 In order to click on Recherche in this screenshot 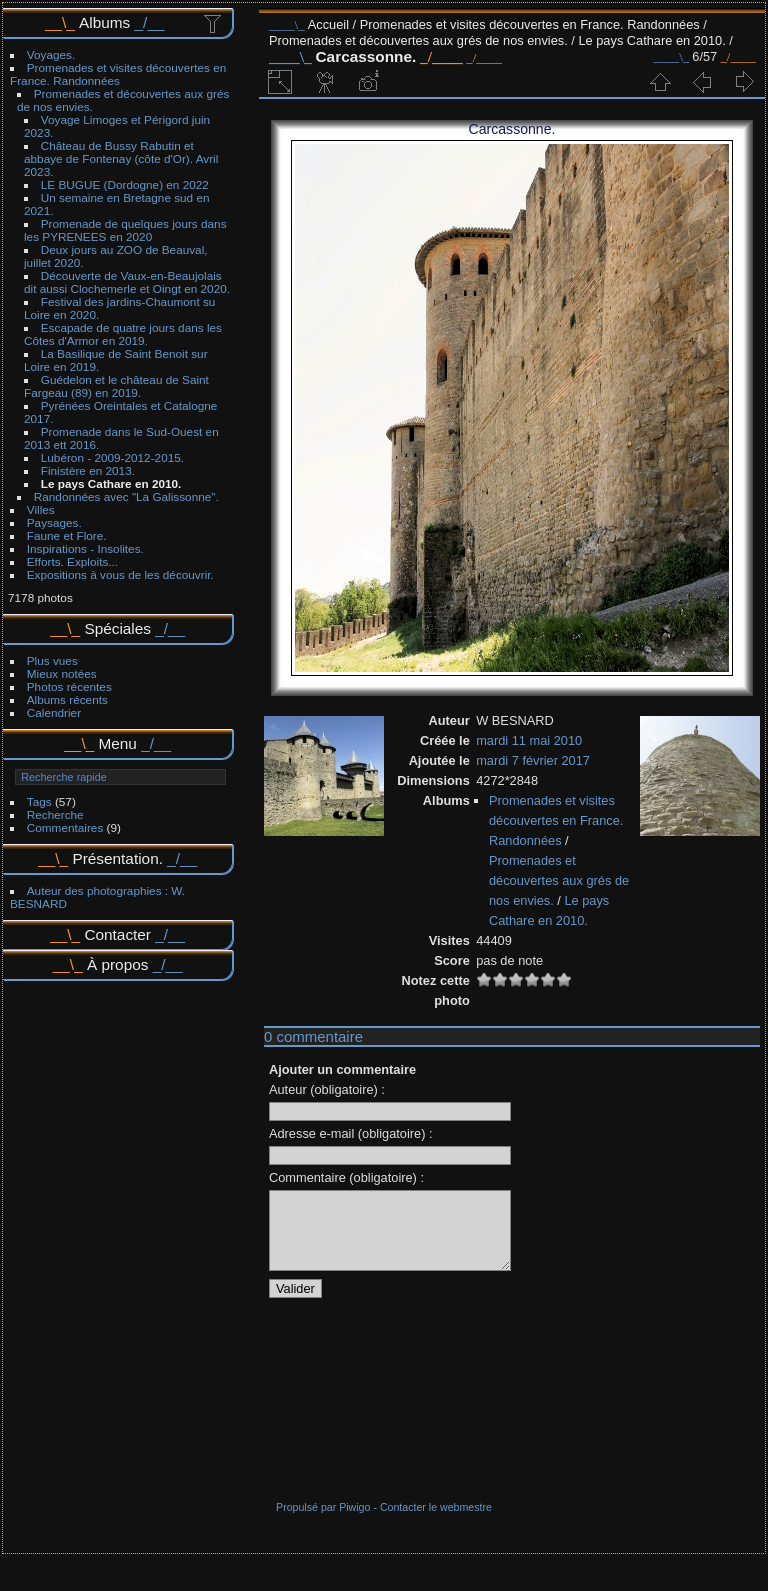, I will do `click(55, 814)`.